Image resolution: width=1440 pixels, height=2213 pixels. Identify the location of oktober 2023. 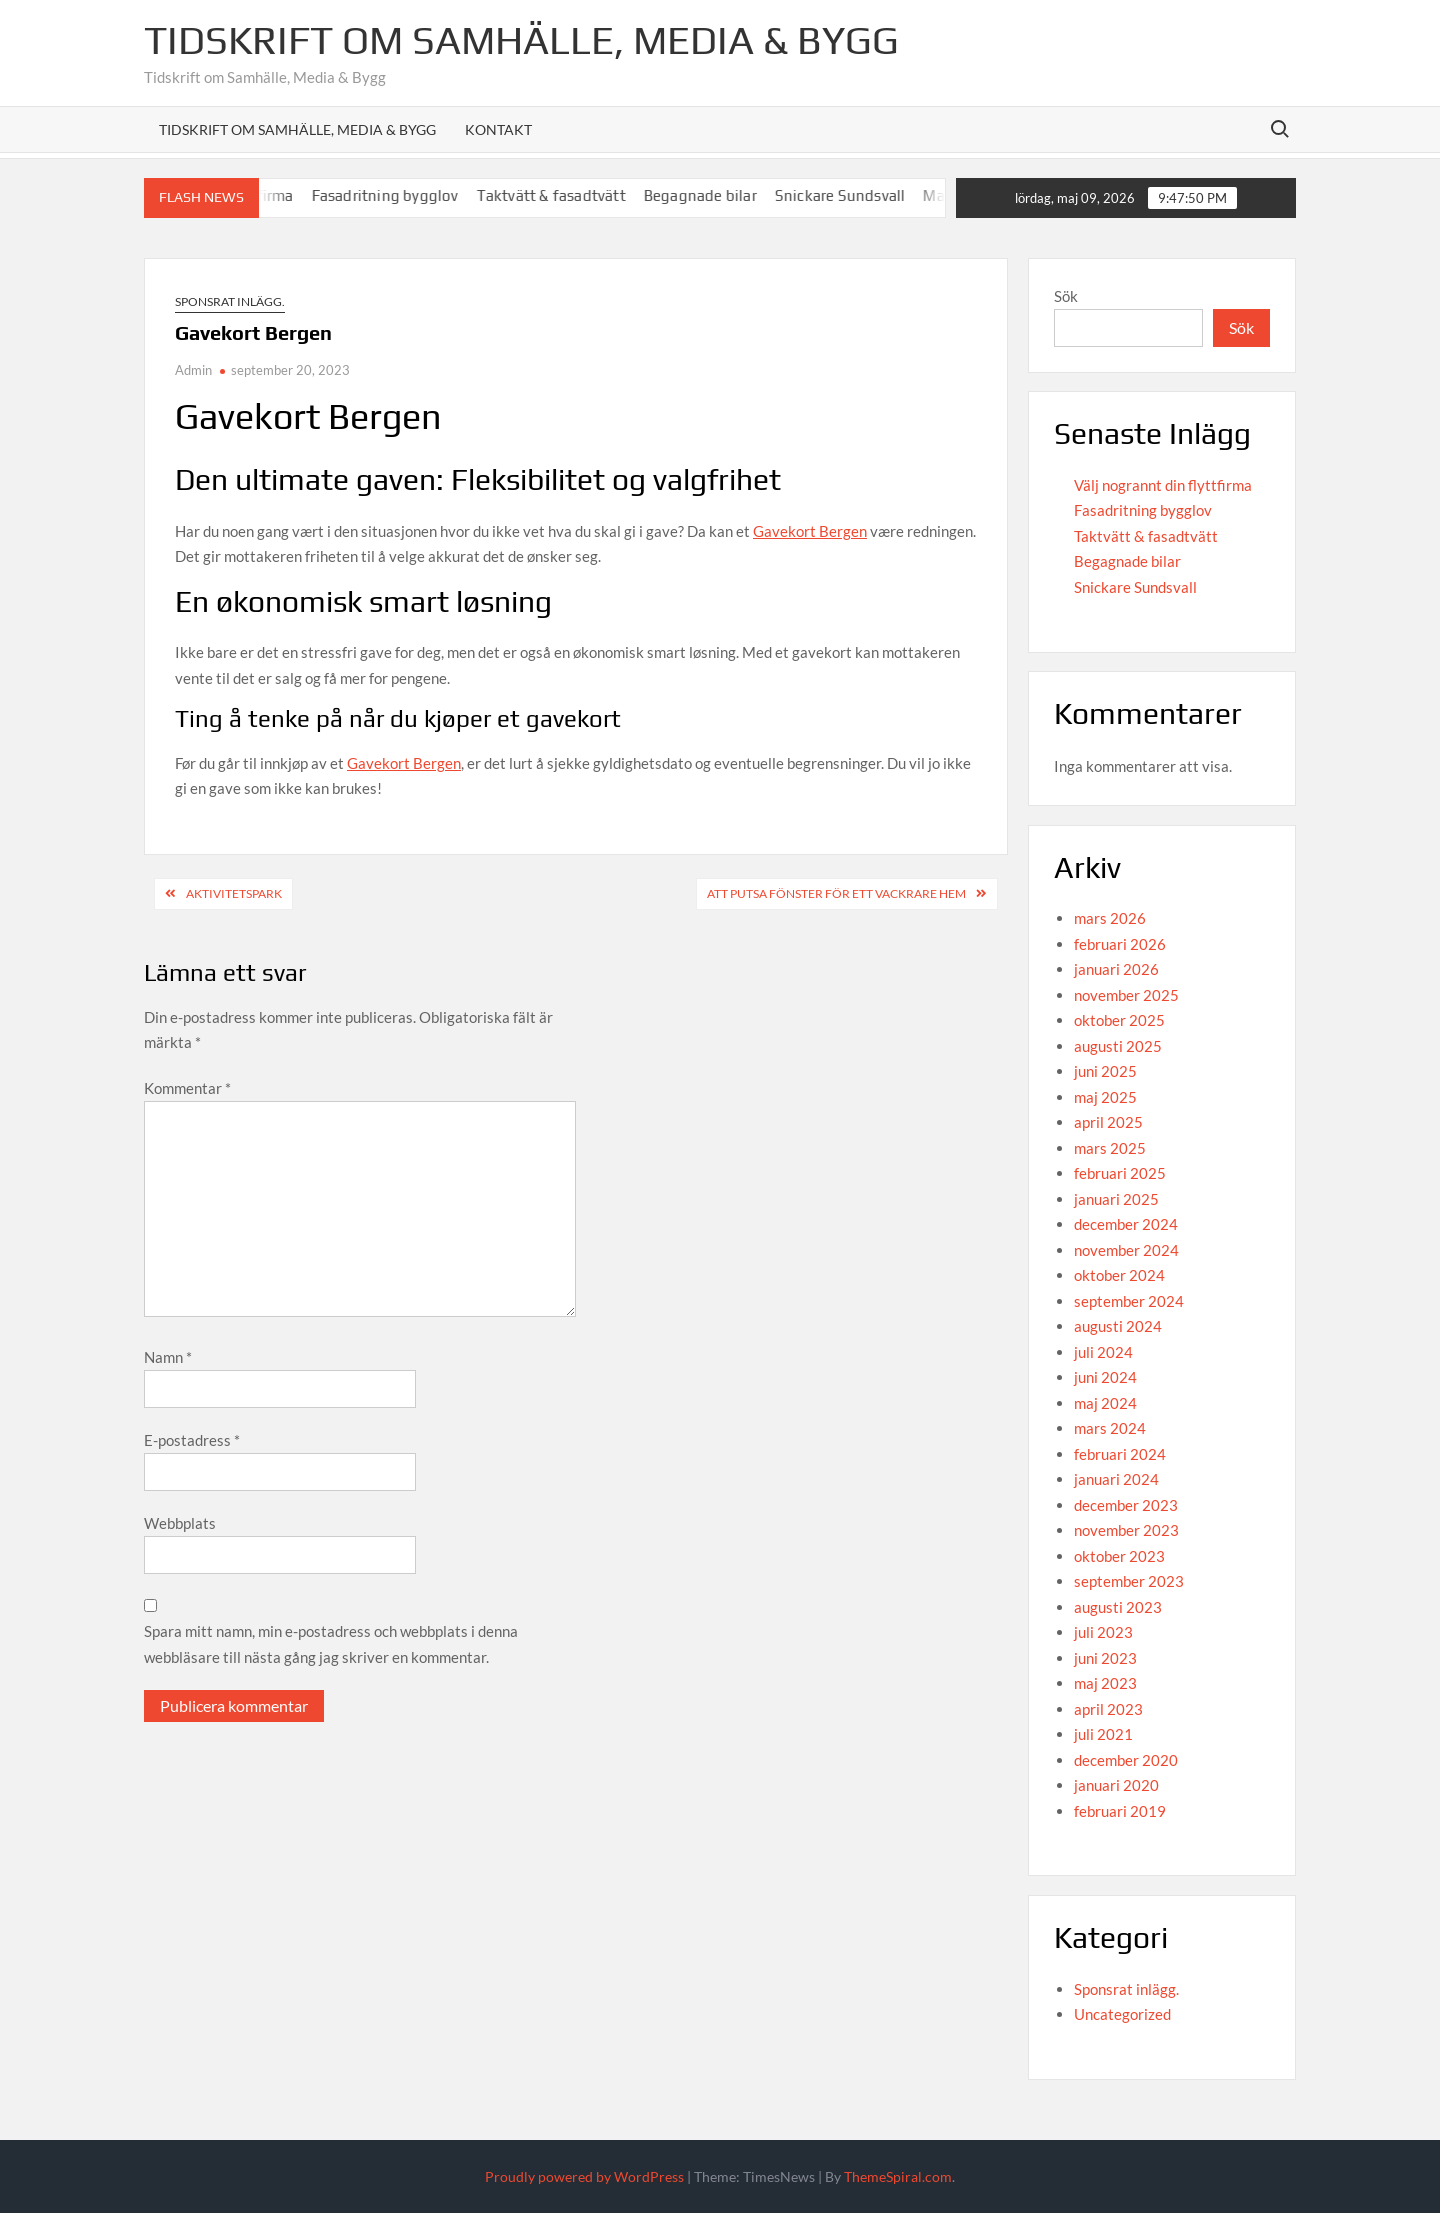
(1119, 1556).